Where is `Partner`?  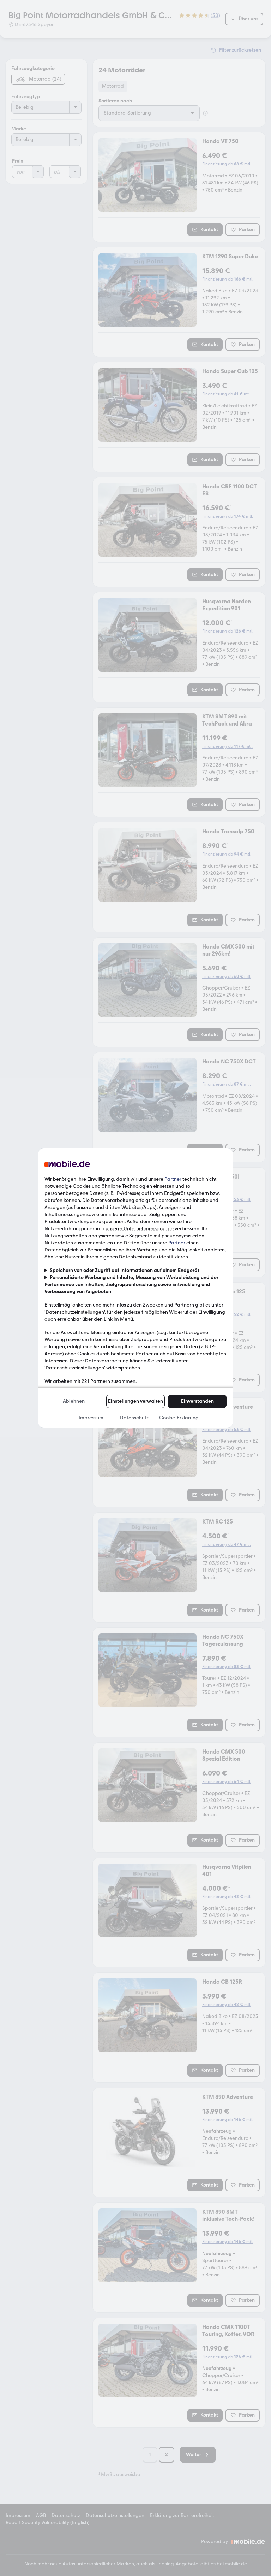
Partner is located at coordinates (172, 1179).